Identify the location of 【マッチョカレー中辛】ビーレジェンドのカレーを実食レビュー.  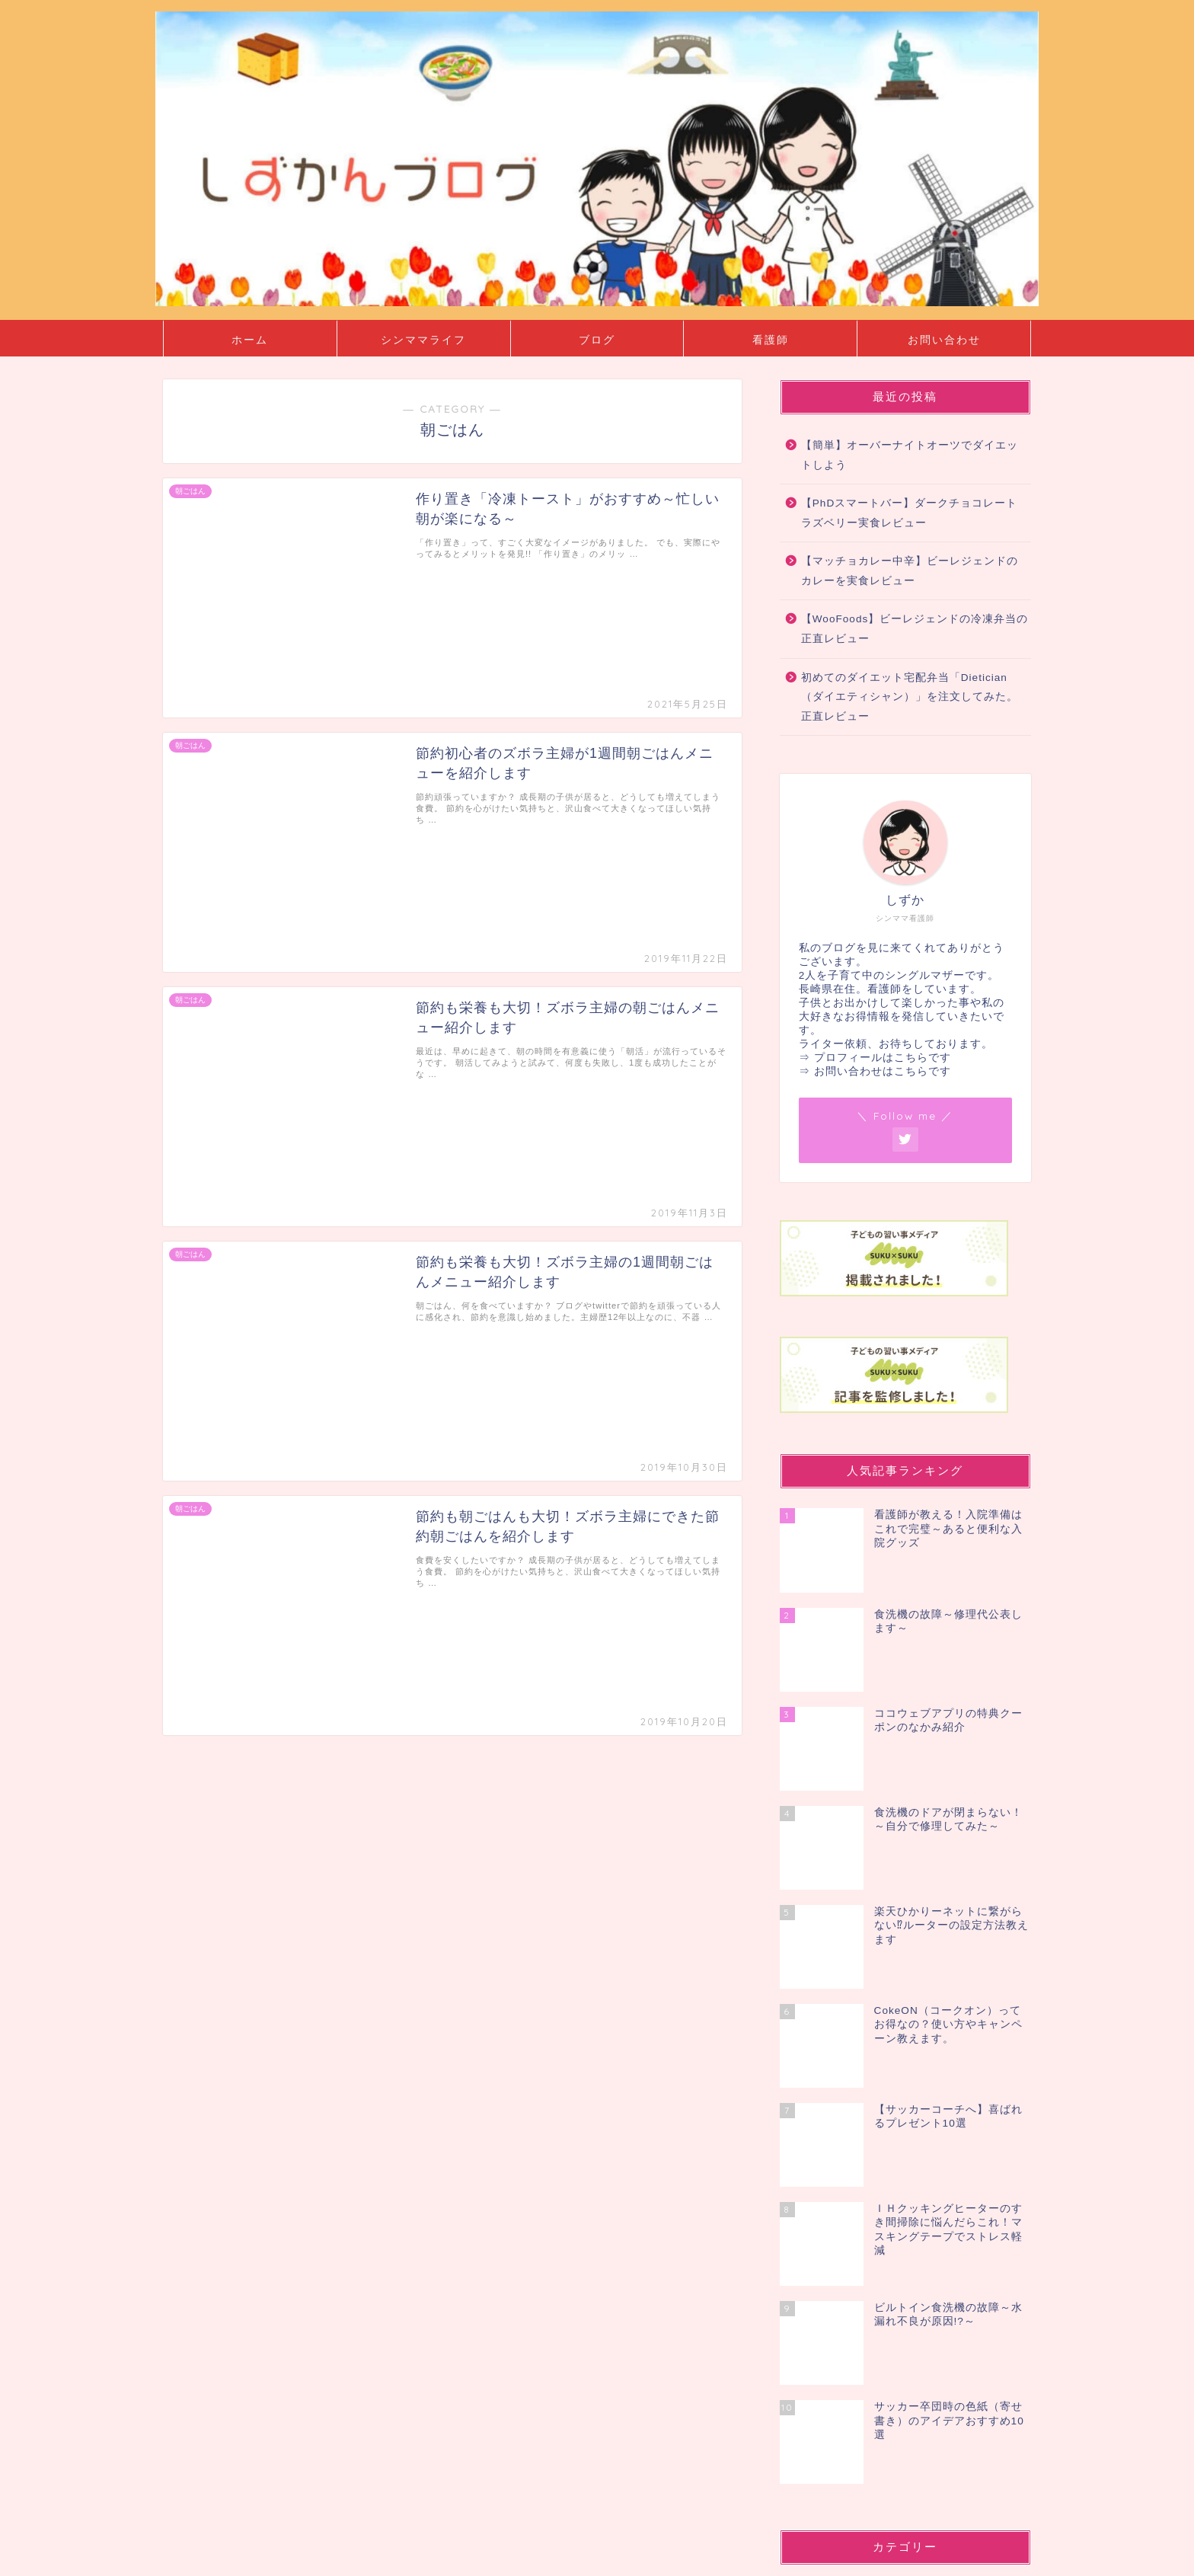
(909, 570).